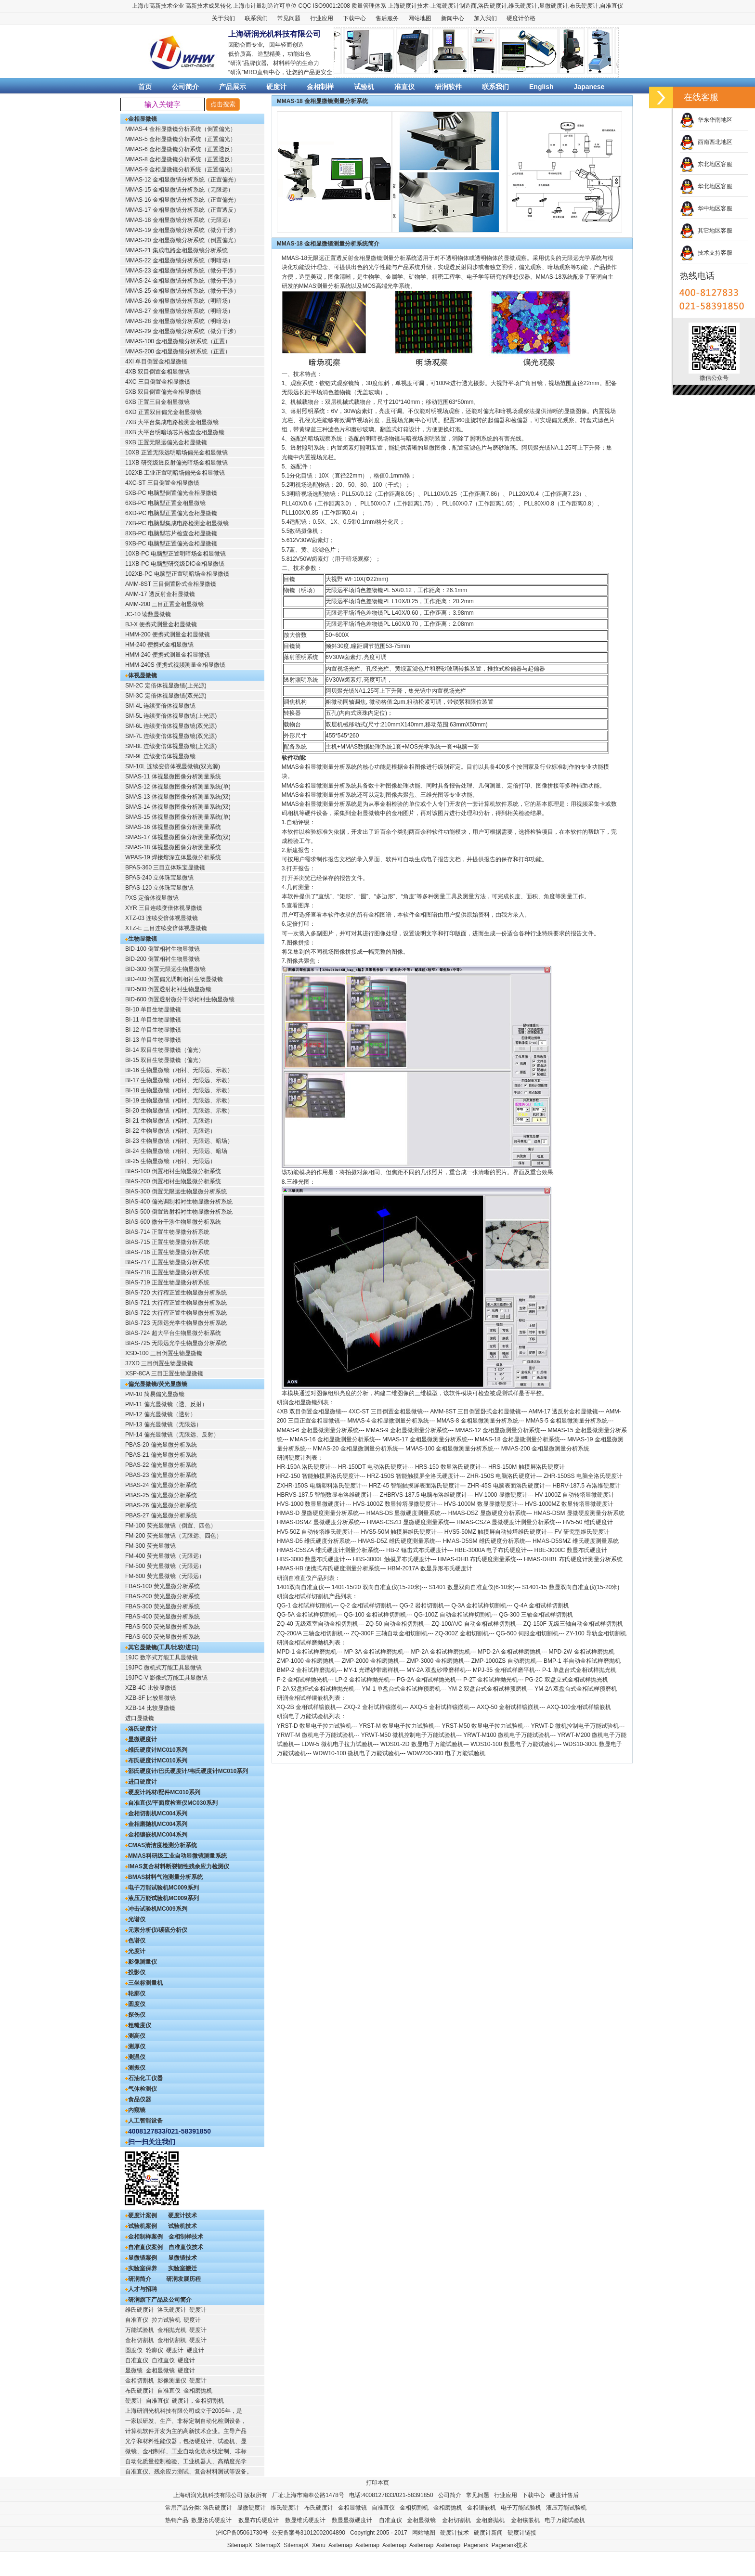 Image resolution: width=755 pixels, height=2576 pixels. What do you see at coordinates (304, 1466) in the screenshot?
I see `HR-150A 洛氏硬度计` at bounding box center [304, 1466].